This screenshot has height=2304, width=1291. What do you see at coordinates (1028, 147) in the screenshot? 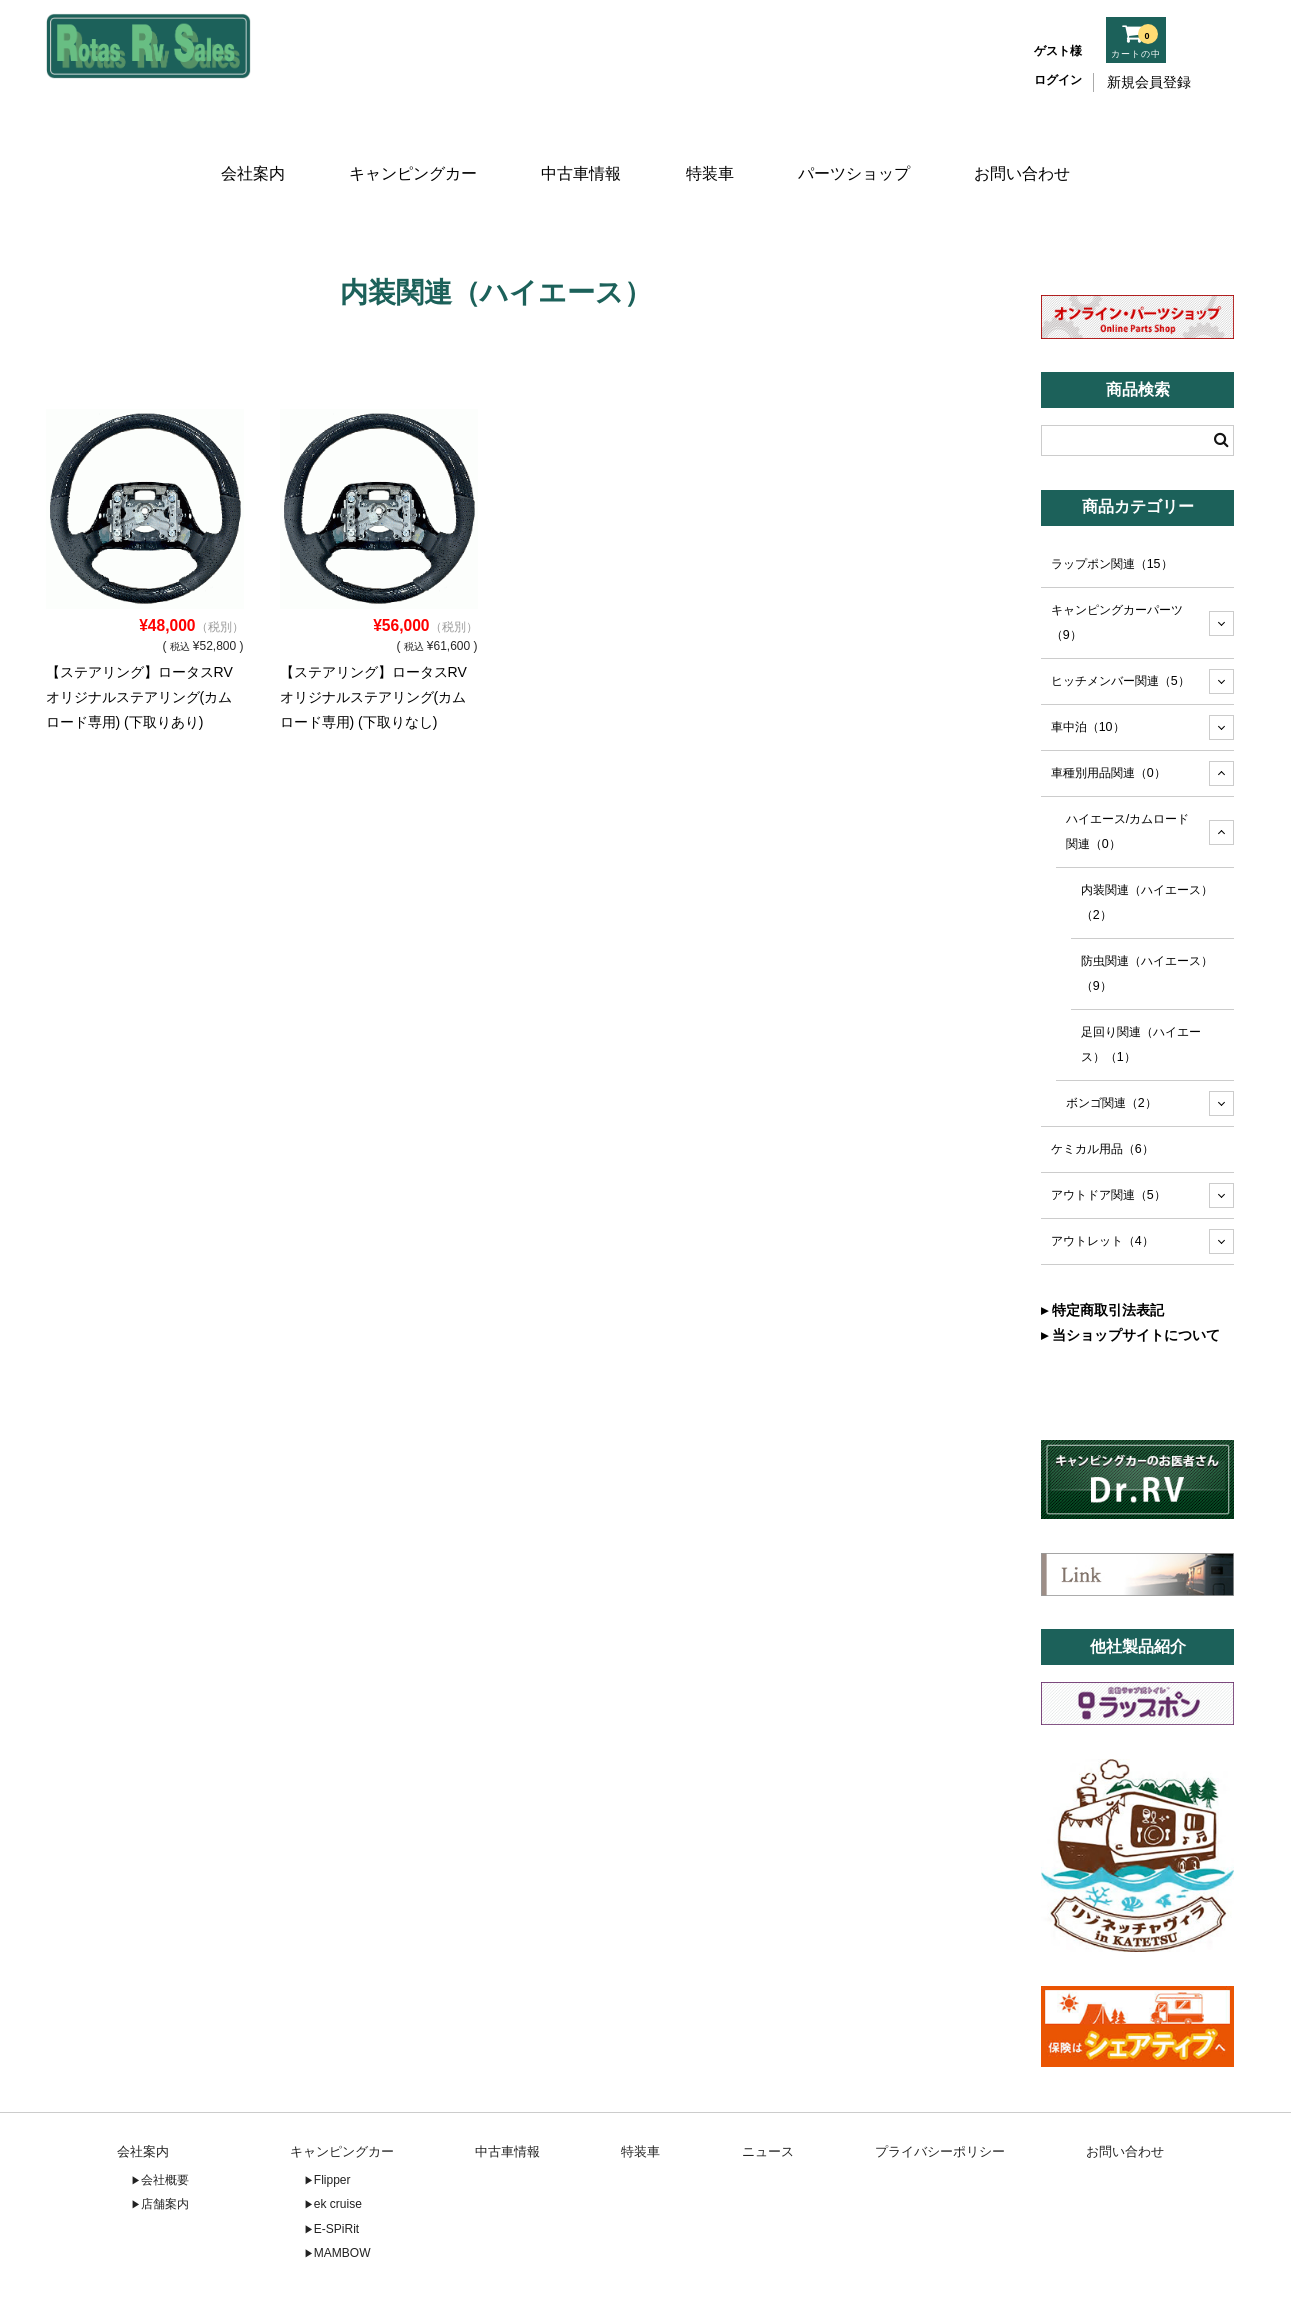
I see `お問い合わせ` at bounding box center [1028, 147].